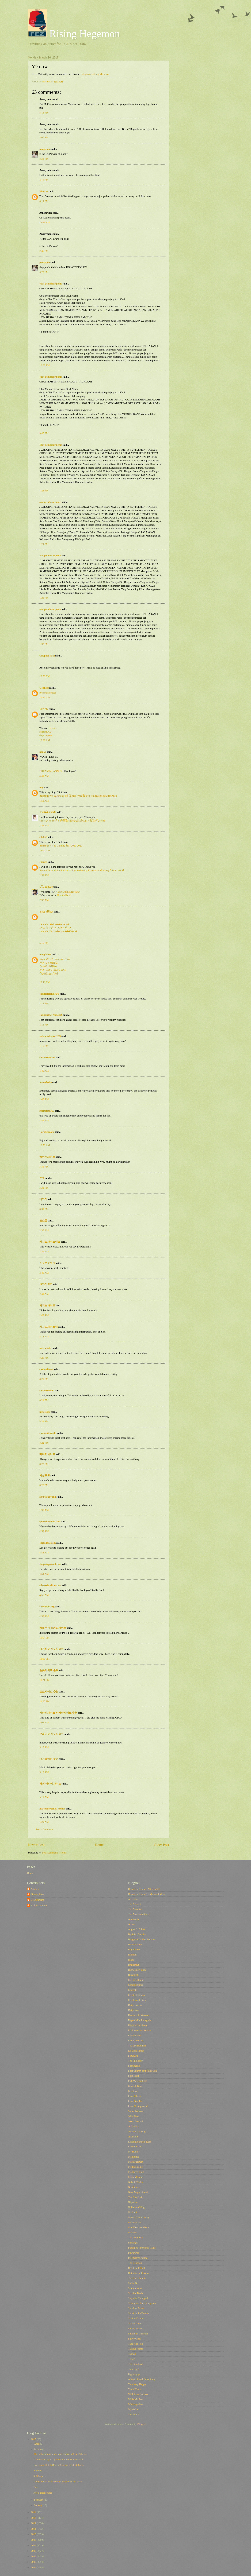 This screenshot has width=251, height=2576. I want to click on 온라인 카지노사이트, so click(51, 1734).